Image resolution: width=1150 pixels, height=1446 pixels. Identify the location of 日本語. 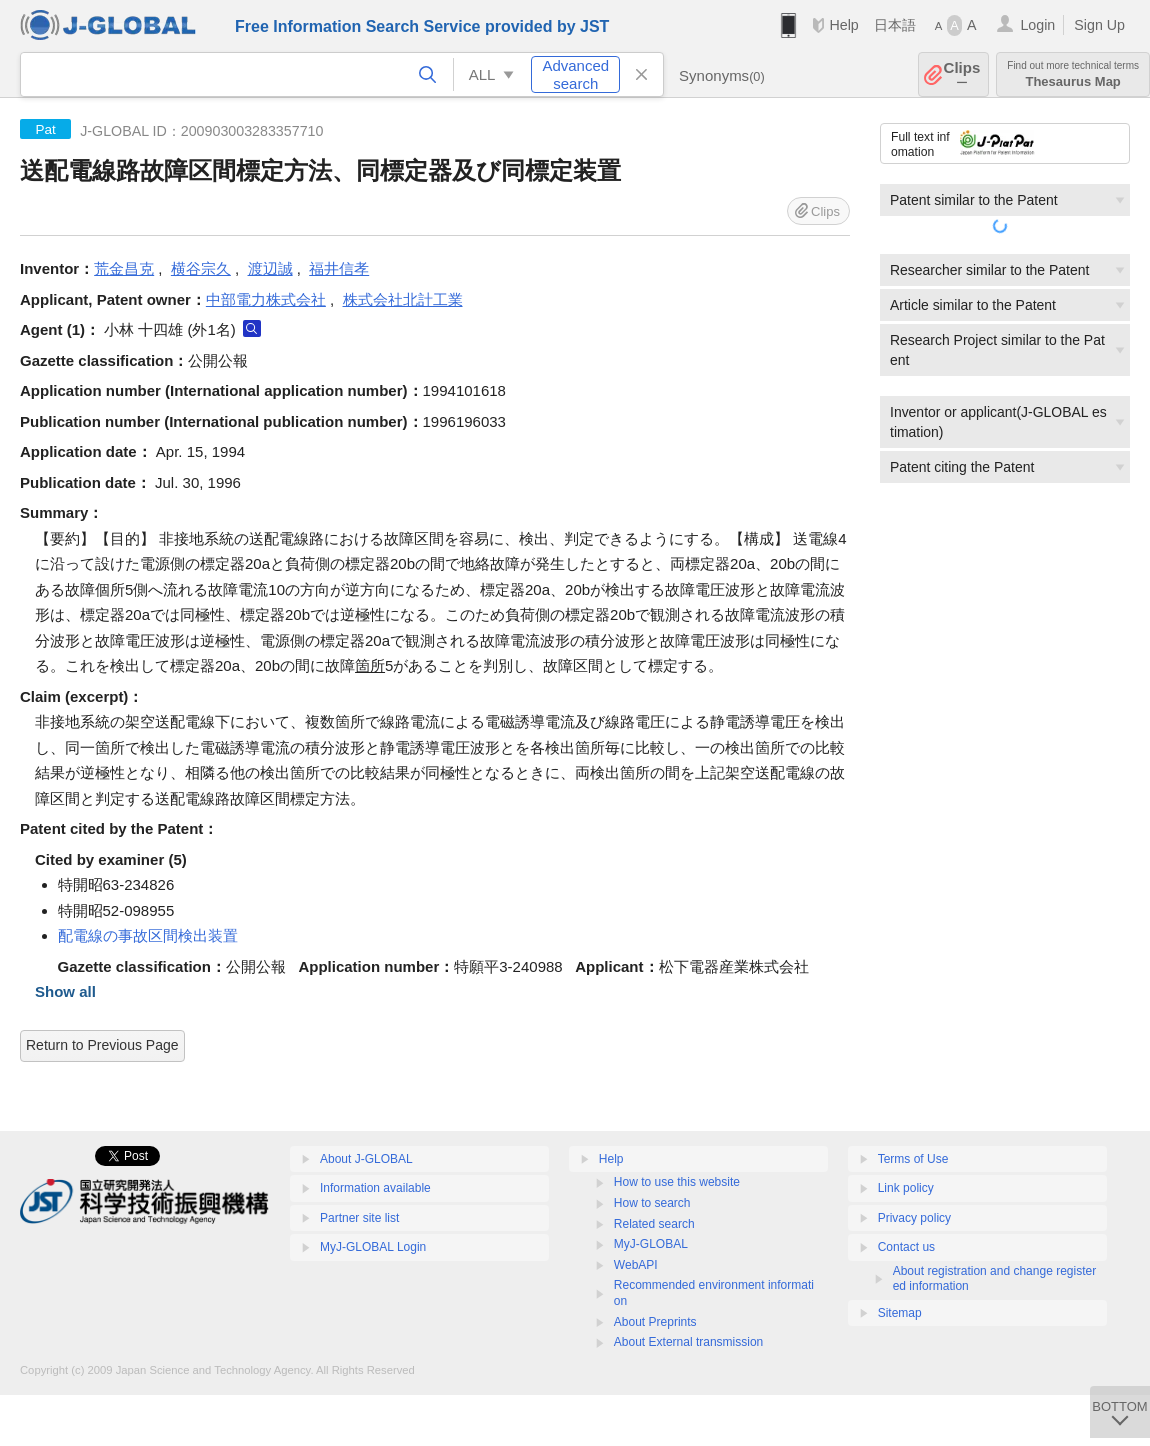
(895, 25).